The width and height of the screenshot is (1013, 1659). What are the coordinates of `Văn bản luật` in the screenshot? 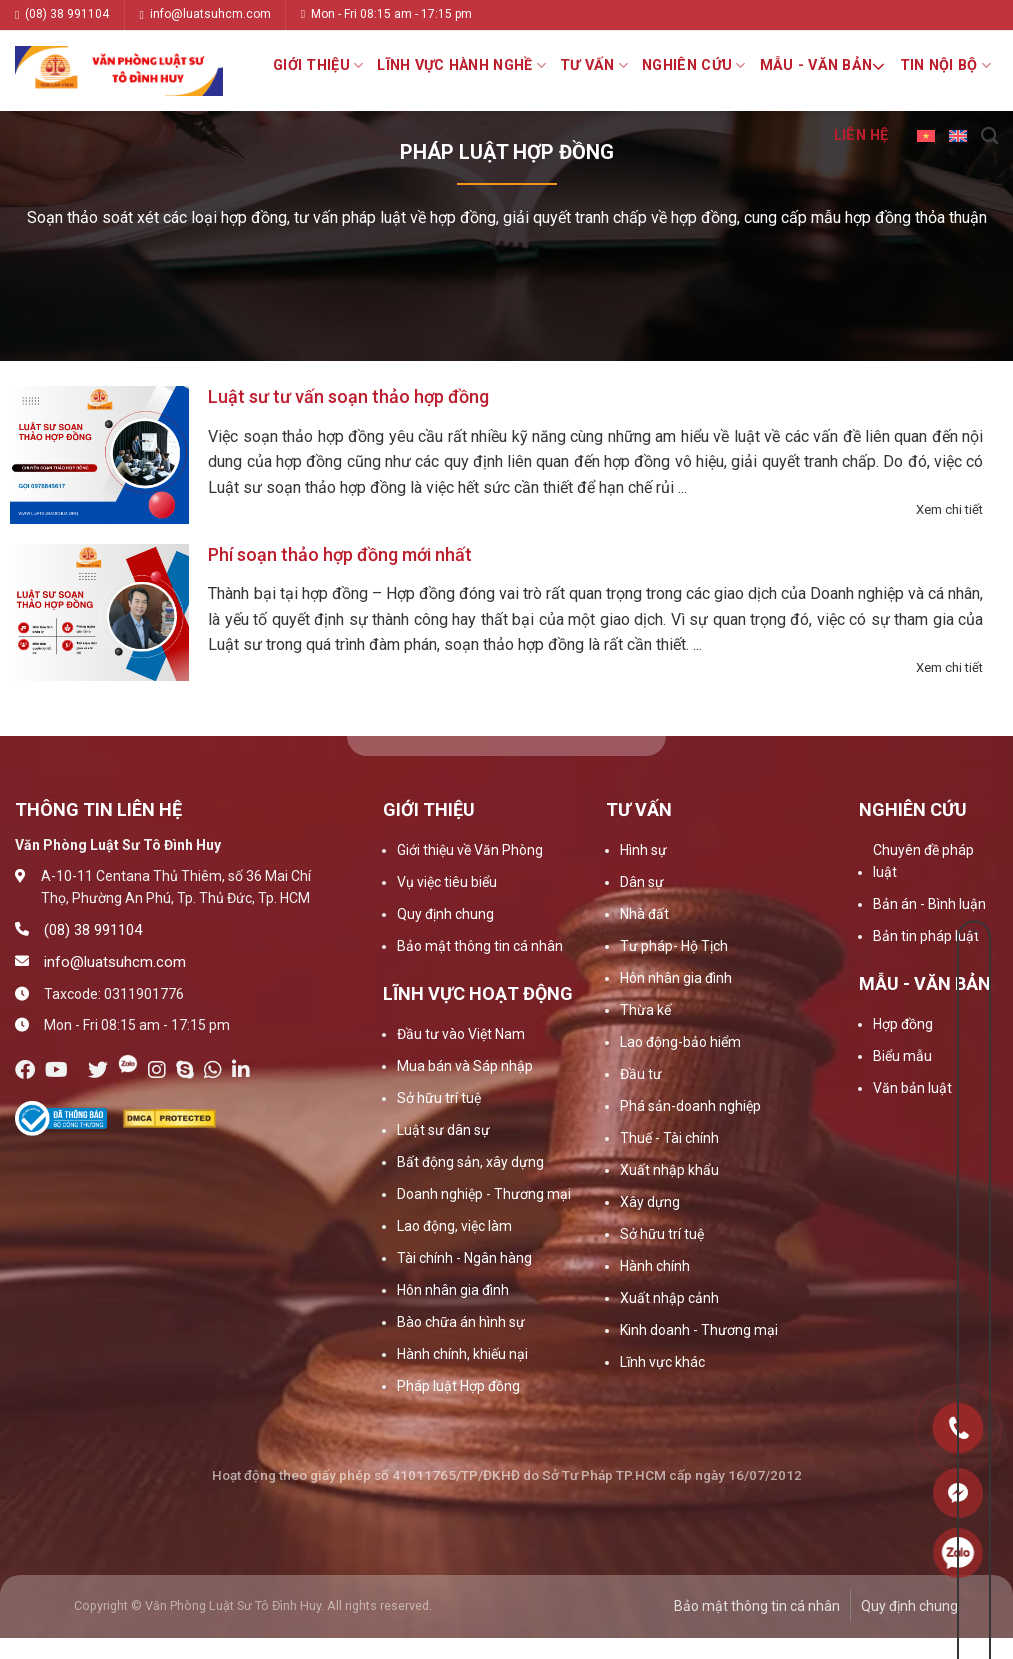 It's located at (912, 1088).